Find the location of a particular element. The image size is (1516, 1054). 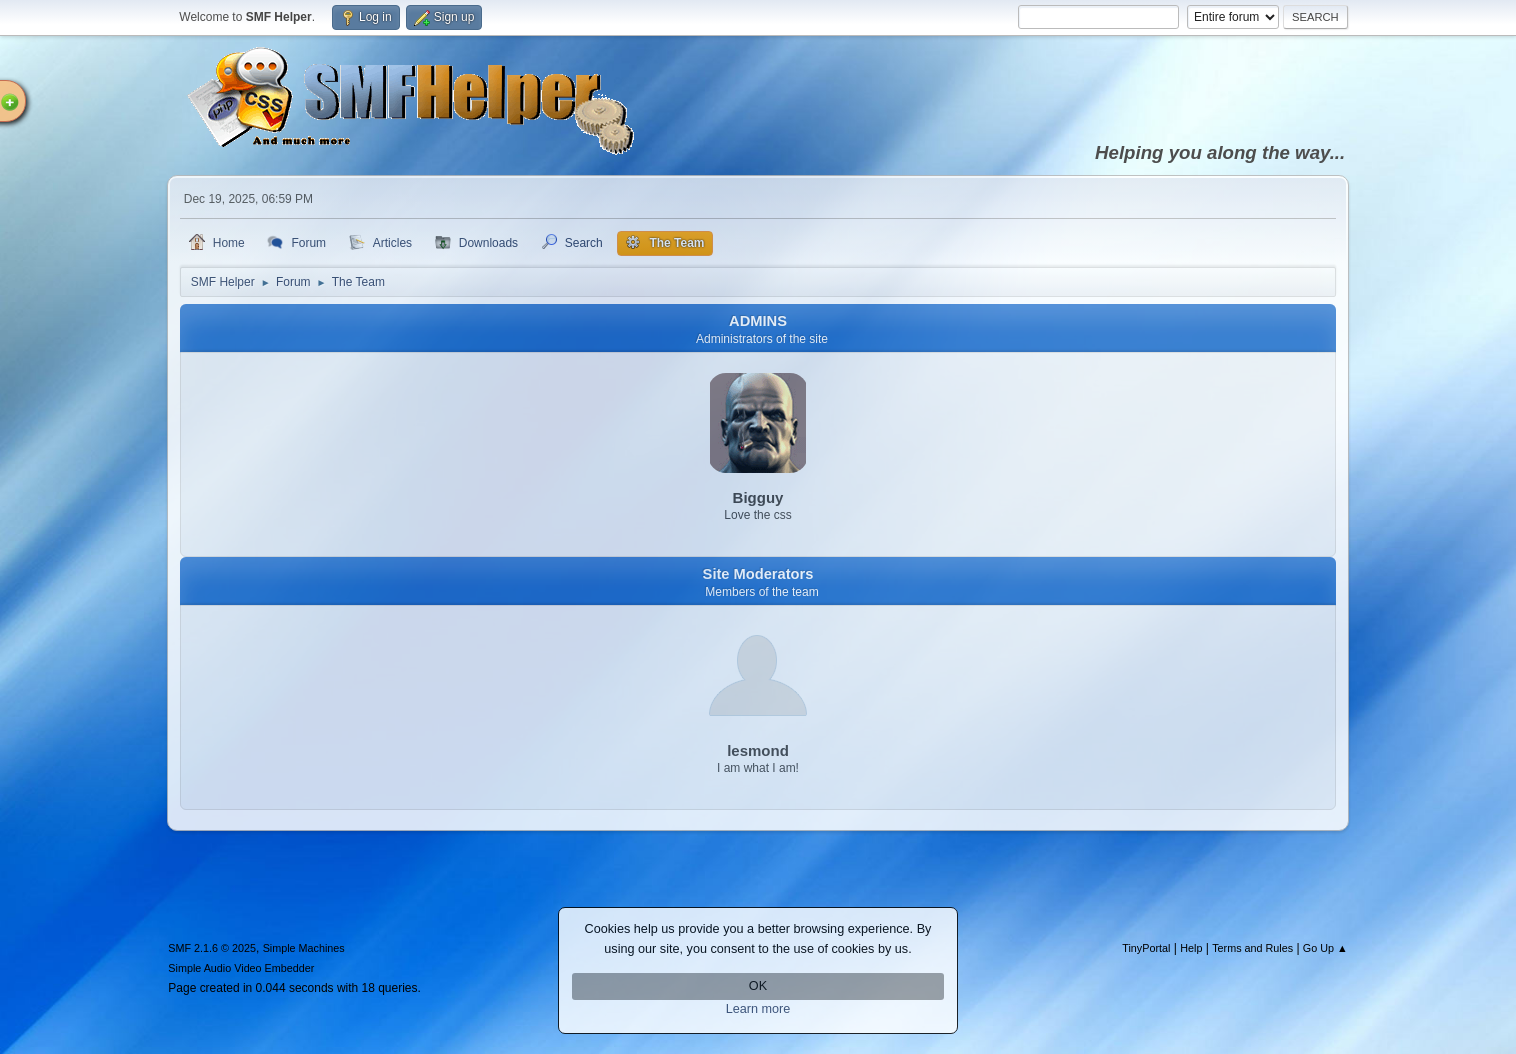

OK is located at coordinates (758, 986).